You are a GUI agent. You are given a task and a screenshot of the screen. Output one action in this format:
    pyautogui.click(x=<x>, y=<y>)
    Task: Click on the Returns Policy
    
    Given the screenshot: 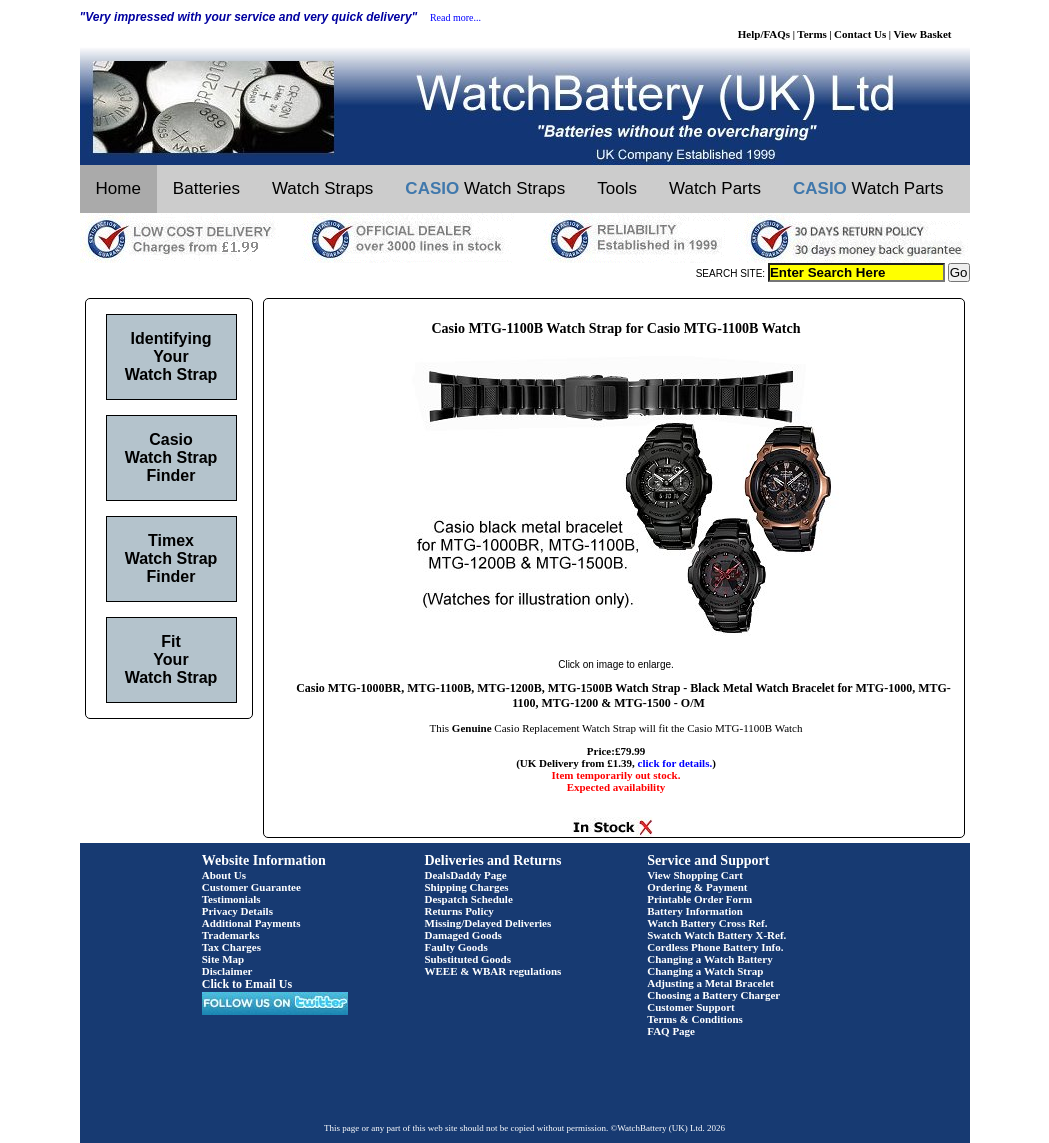 What is the action you would take?
    pyautogui.click(x=459, y=911)
    